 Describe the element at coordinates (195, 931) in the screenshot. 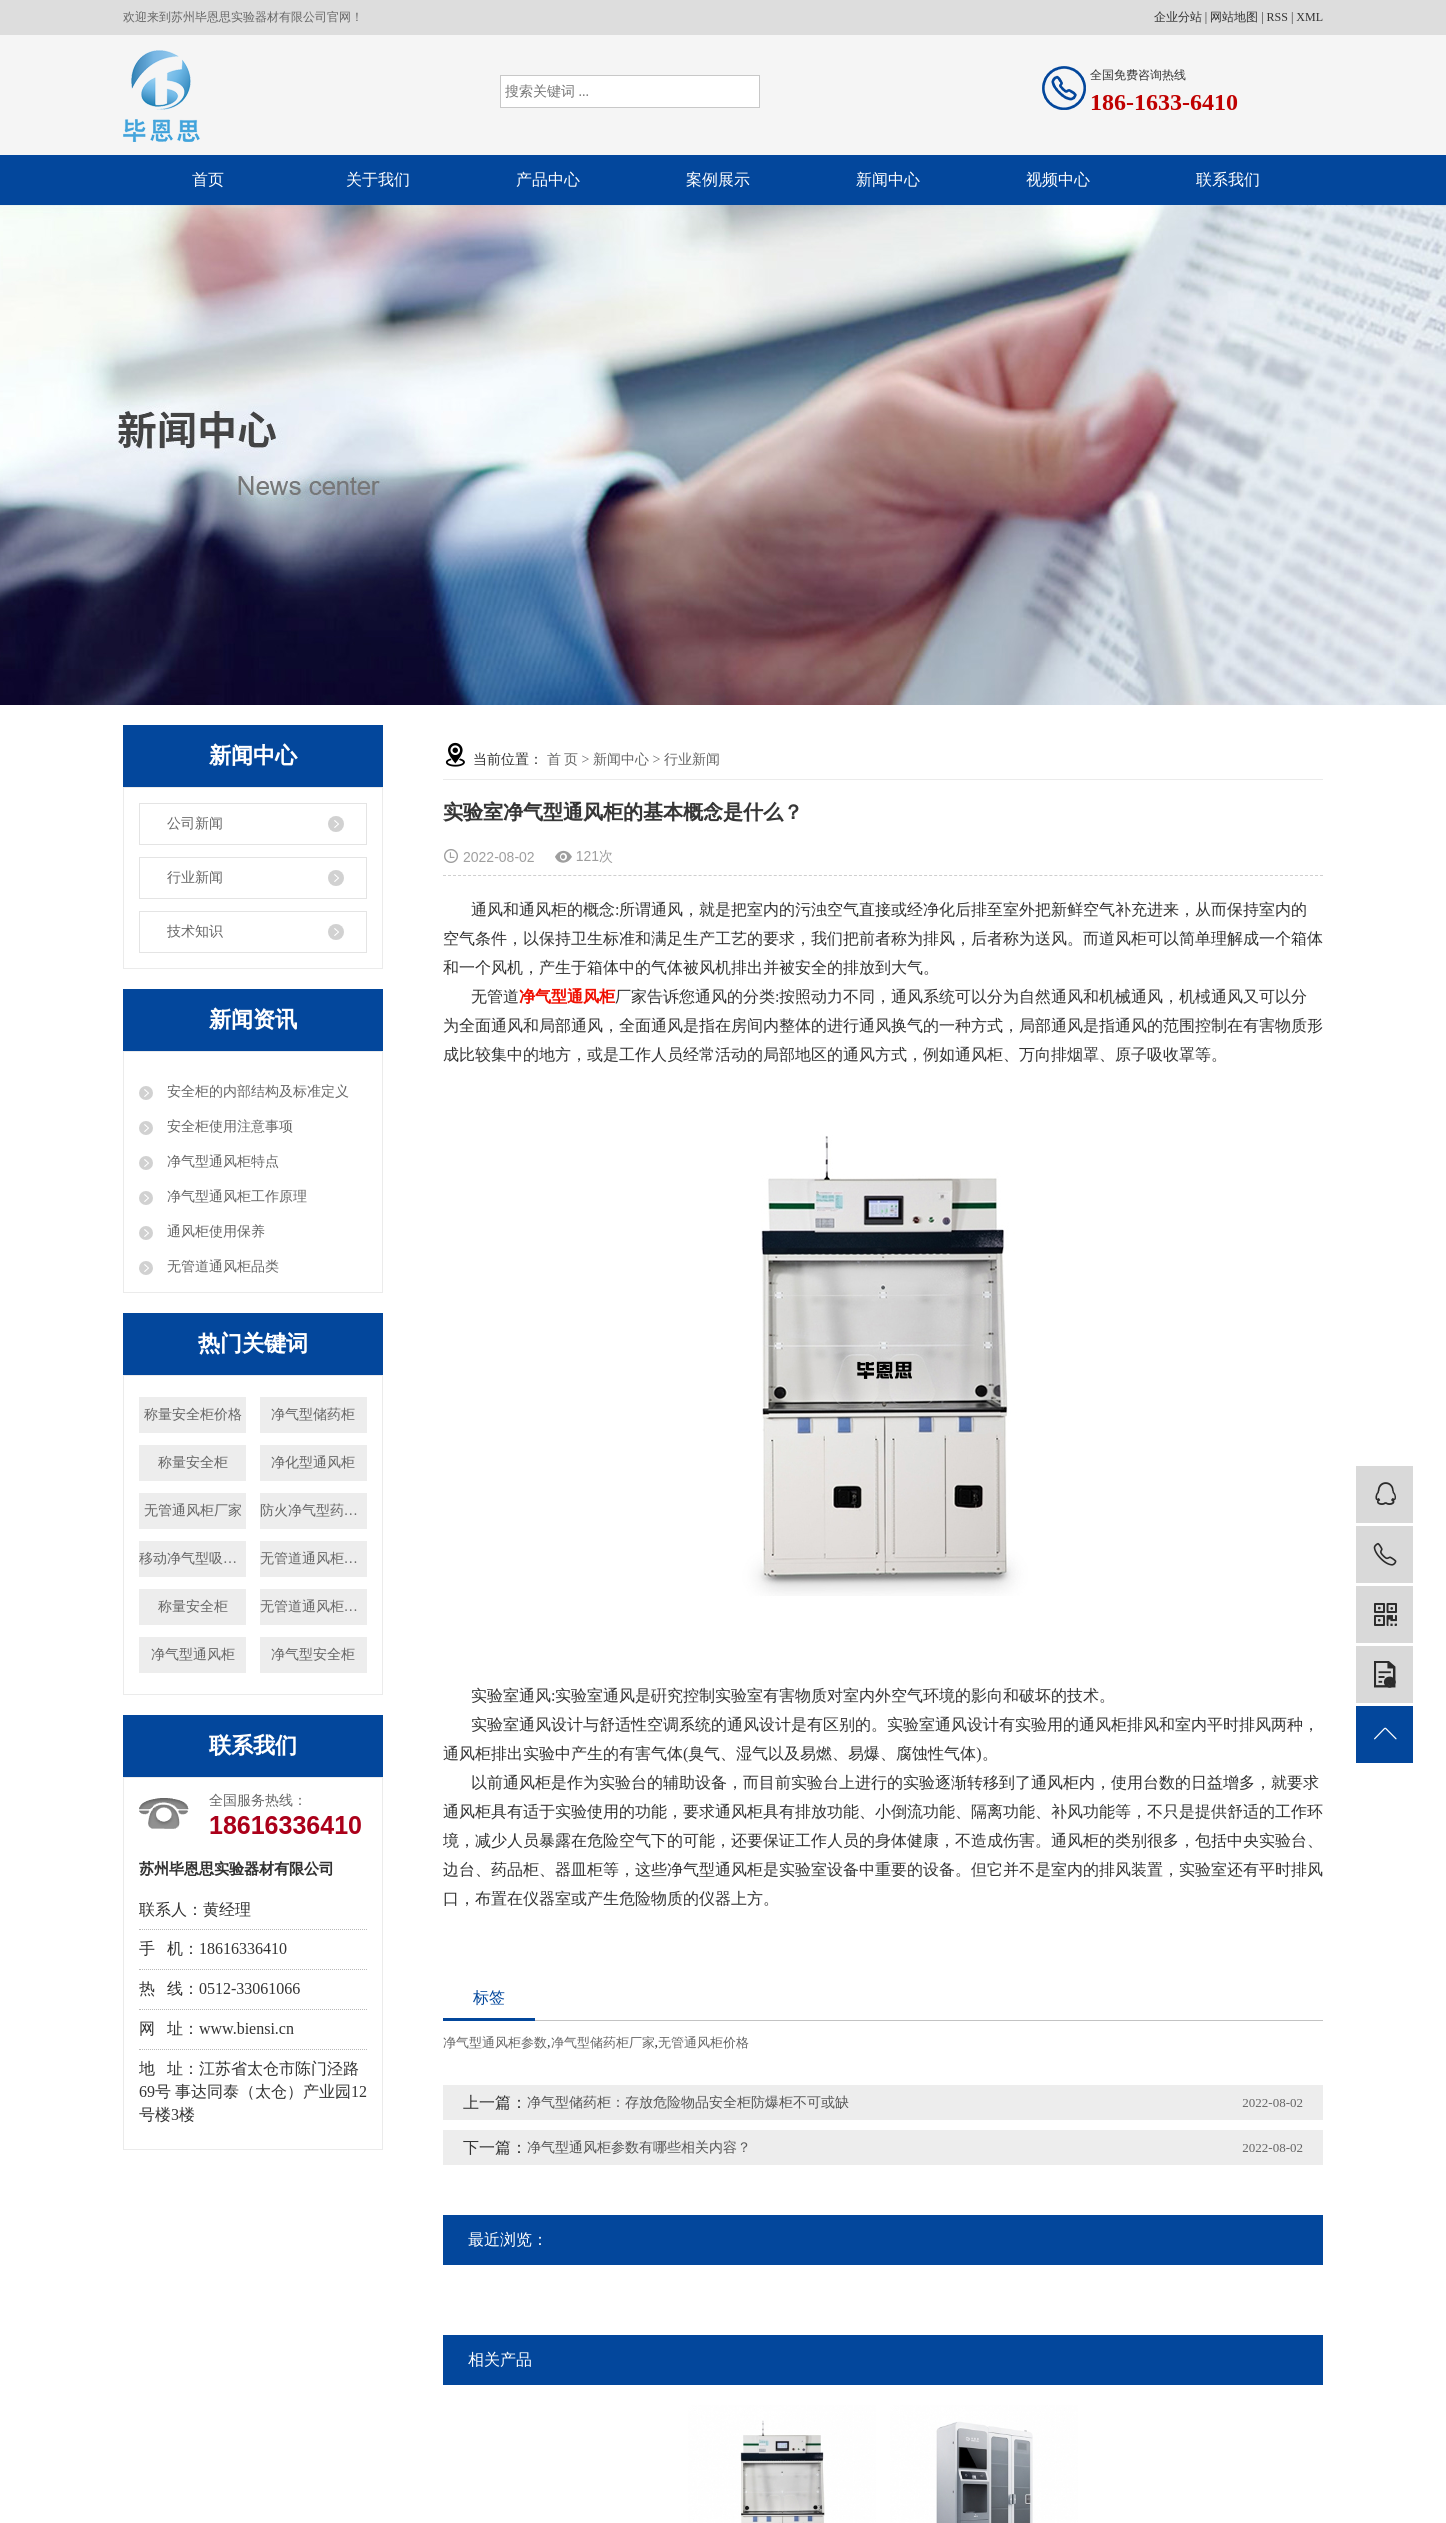

I see `技术知识` at that location.